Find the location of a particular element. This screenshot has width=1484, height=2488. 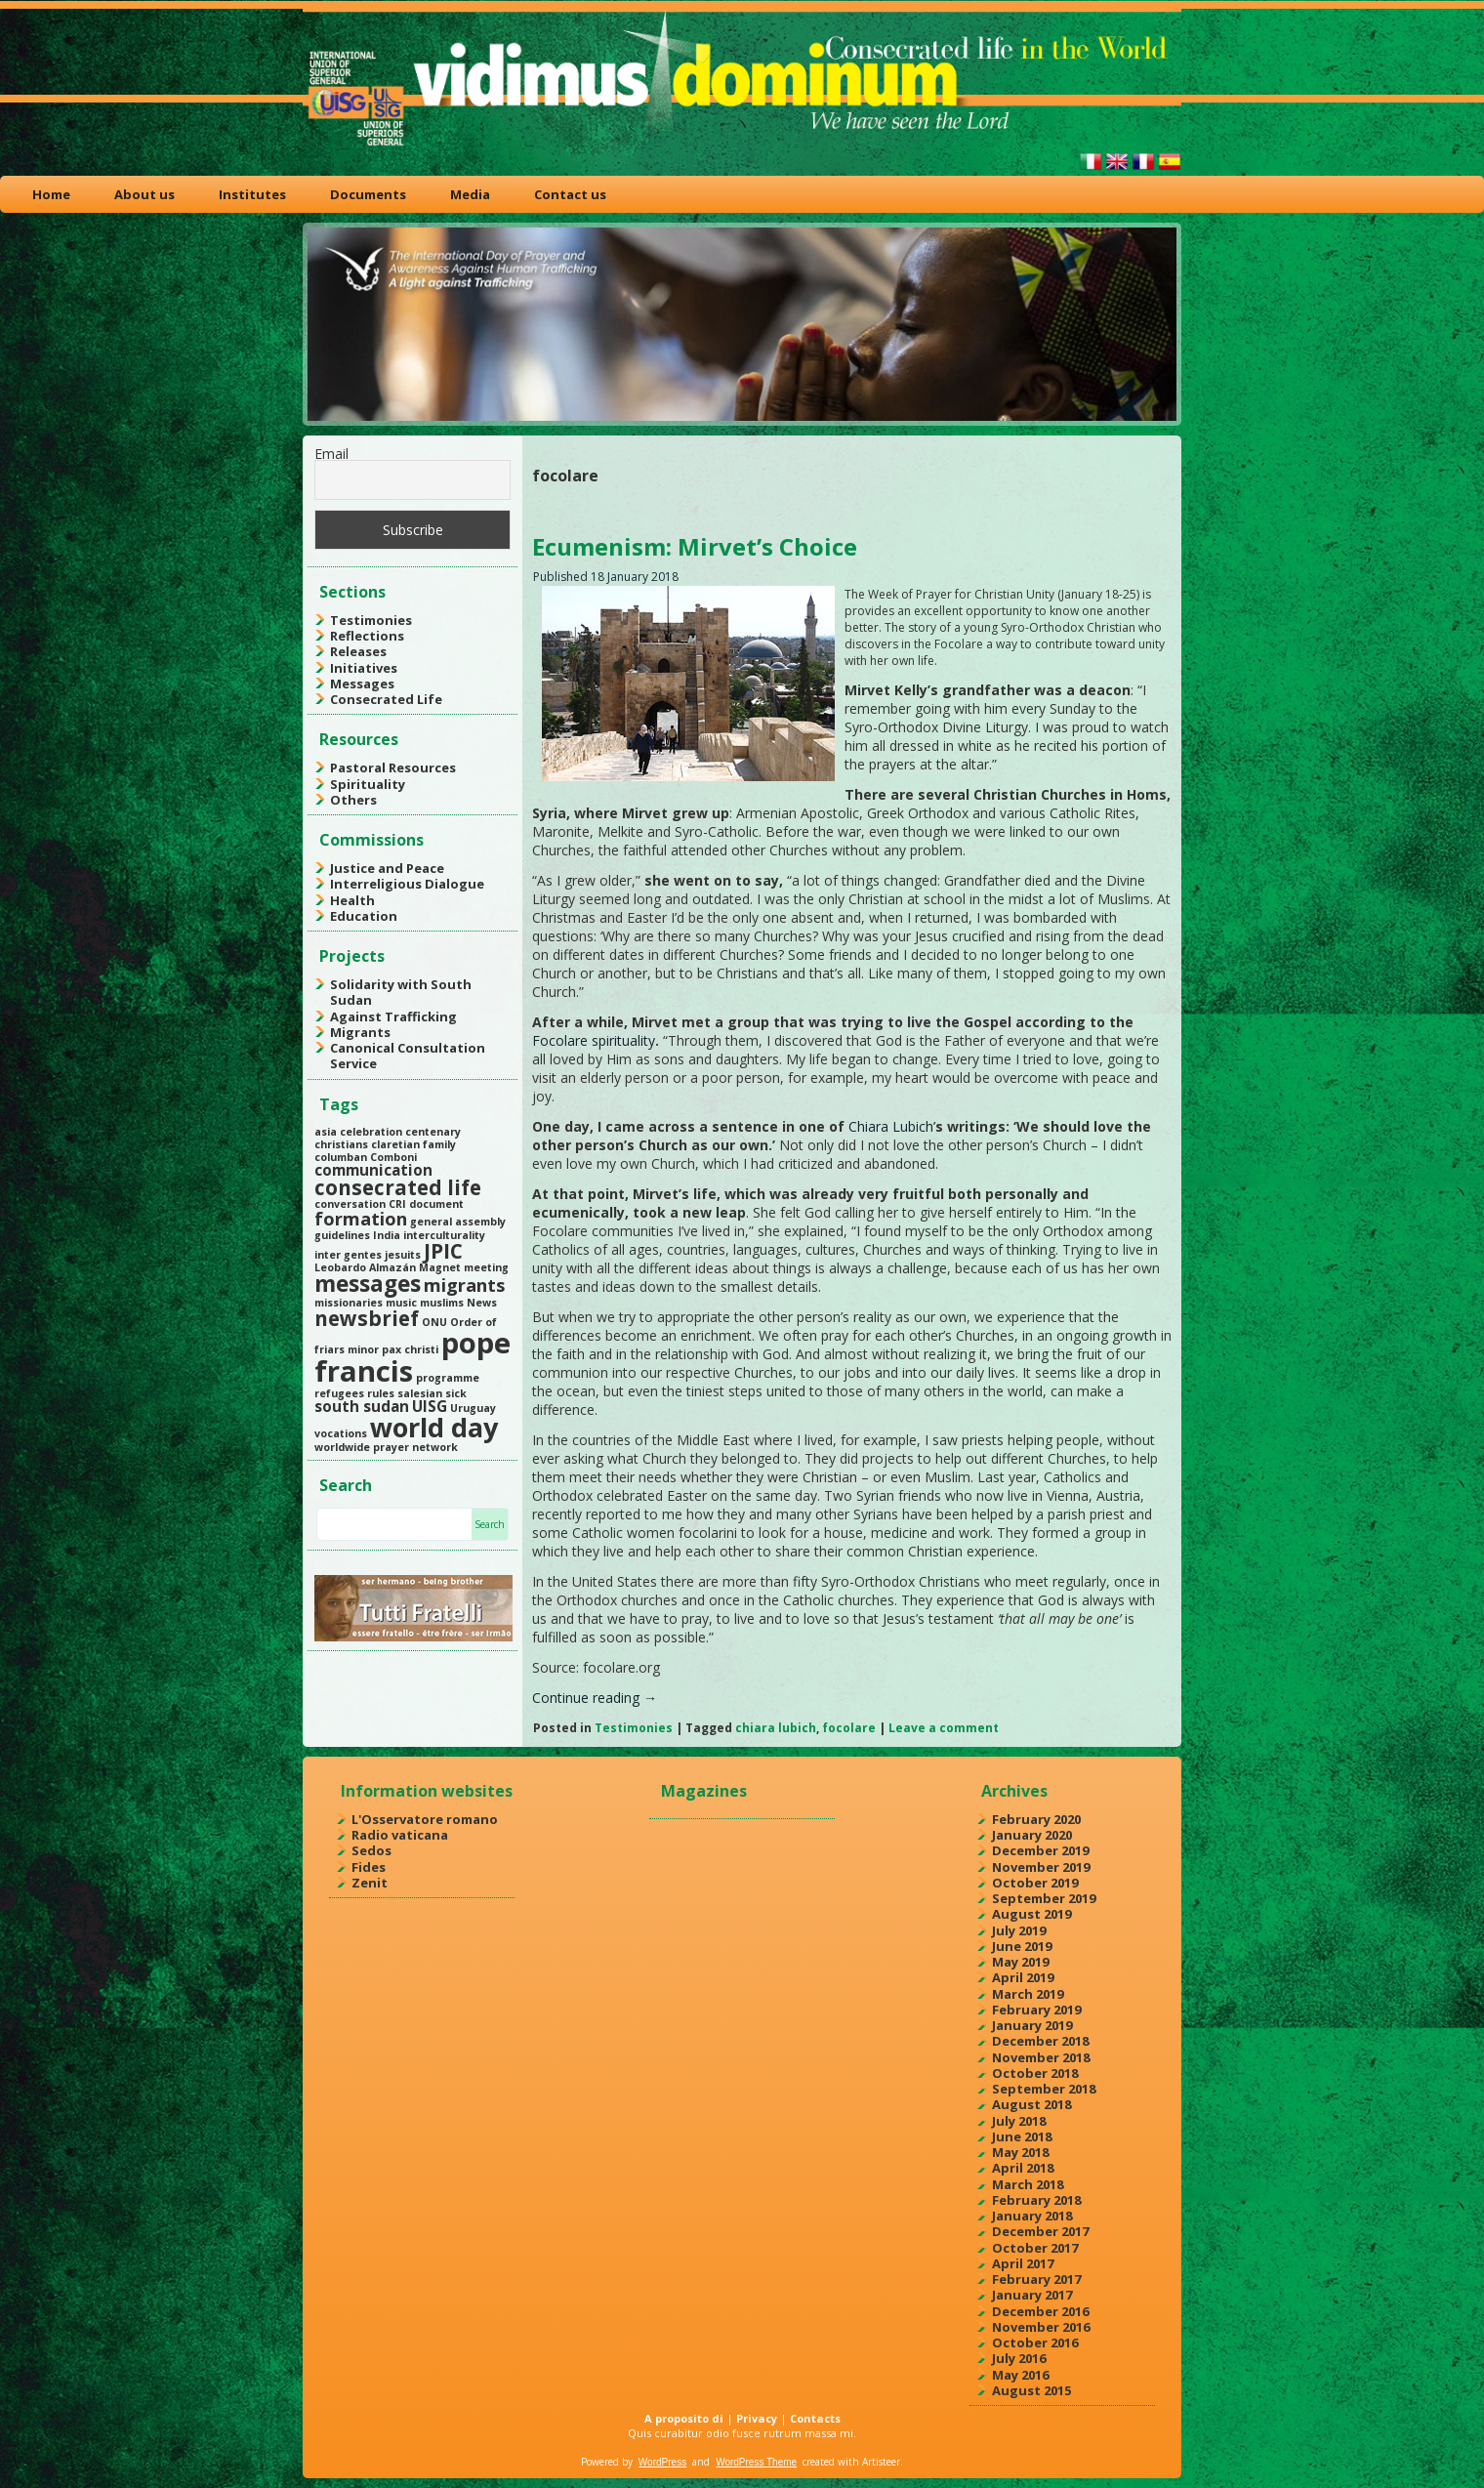

south sudan [south sudan (2 items)] is located at coordinates (361, 1406).